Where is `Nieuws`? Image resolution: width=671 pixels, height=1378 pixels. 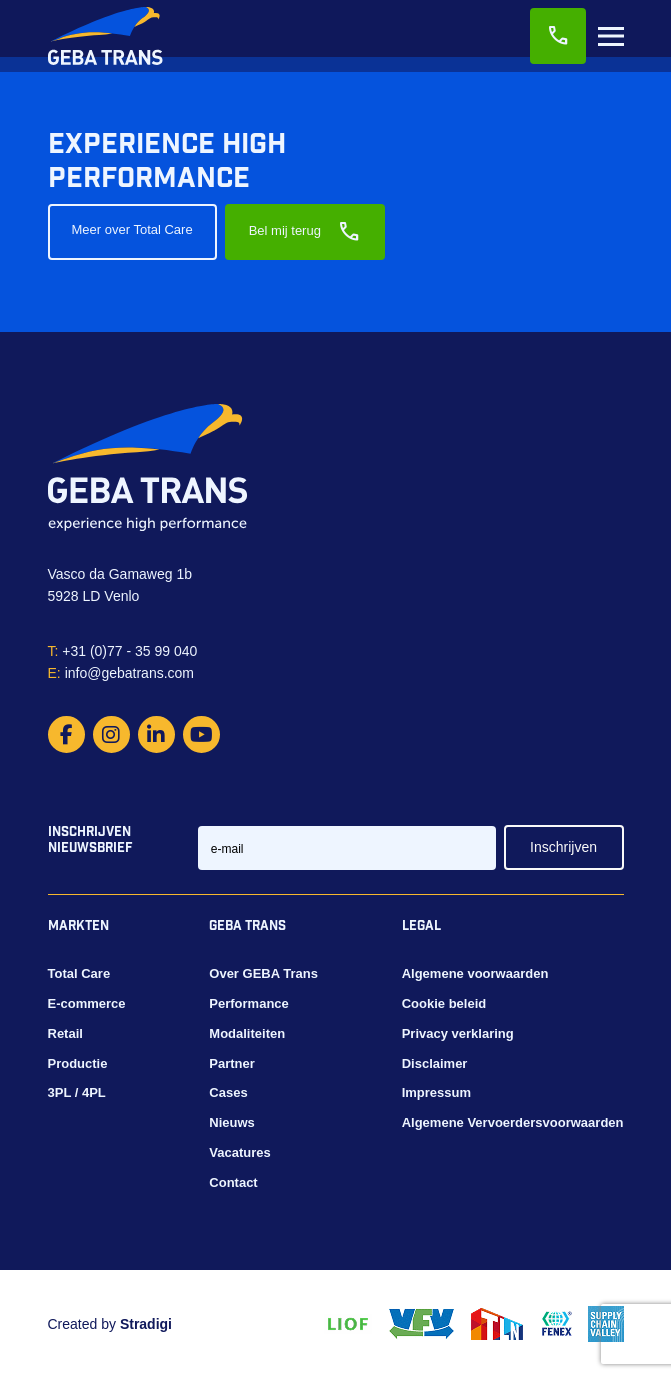
Nieuws is located at coordinates (232, 1122).